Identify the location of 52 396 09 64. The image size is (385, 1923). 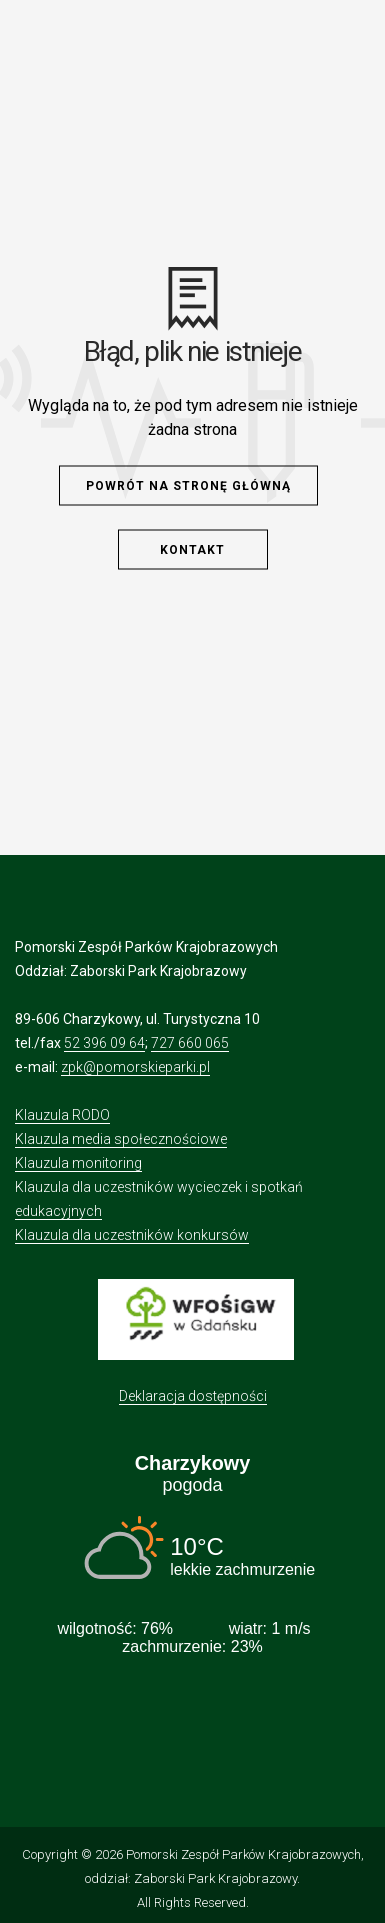
(104, 1043).